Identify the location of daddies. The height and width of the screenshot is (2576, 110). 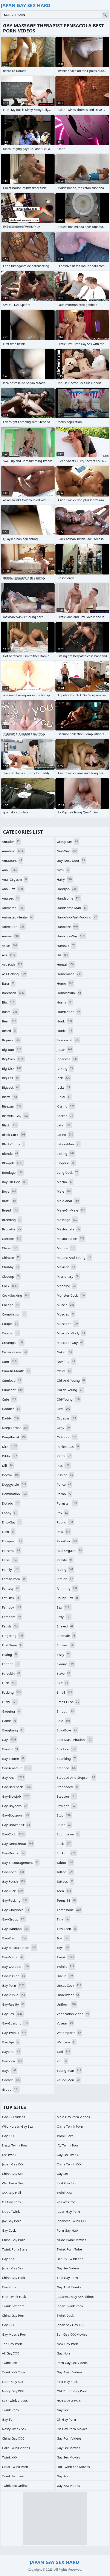
(11, 1409).